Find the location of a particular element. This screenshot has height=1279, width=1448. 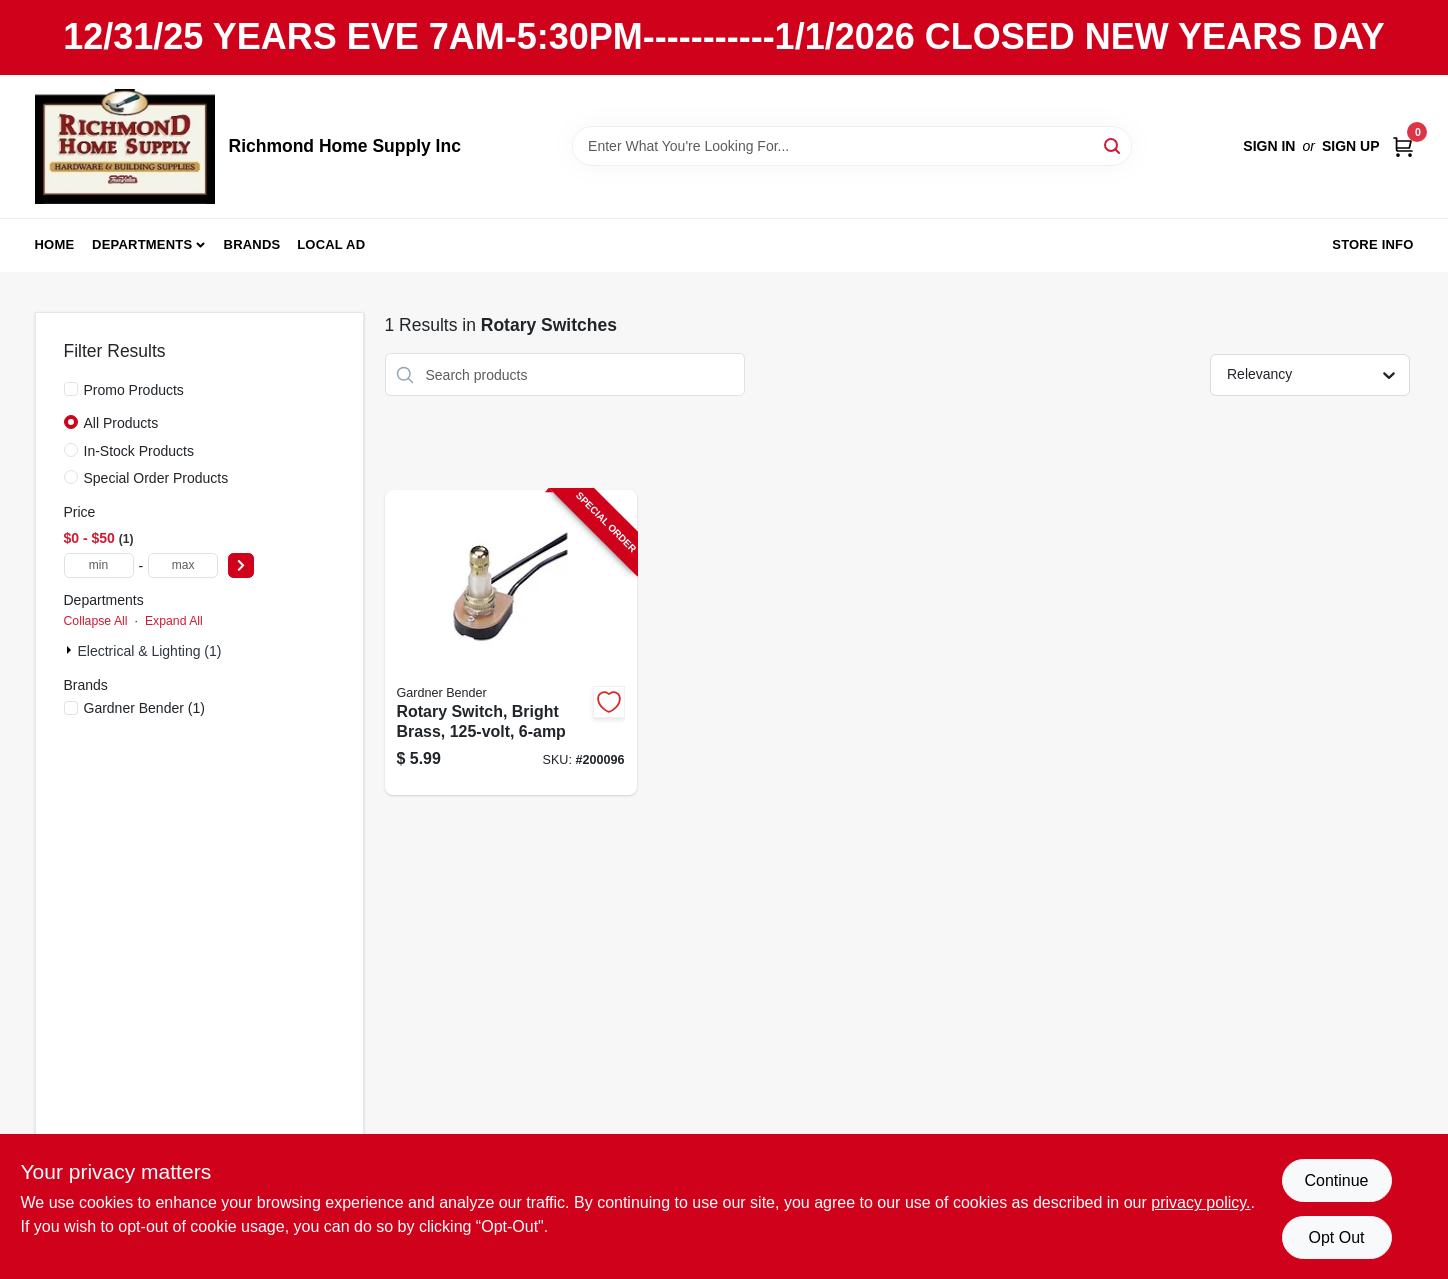

Opt Out is located at coordinates (1336, 1237).